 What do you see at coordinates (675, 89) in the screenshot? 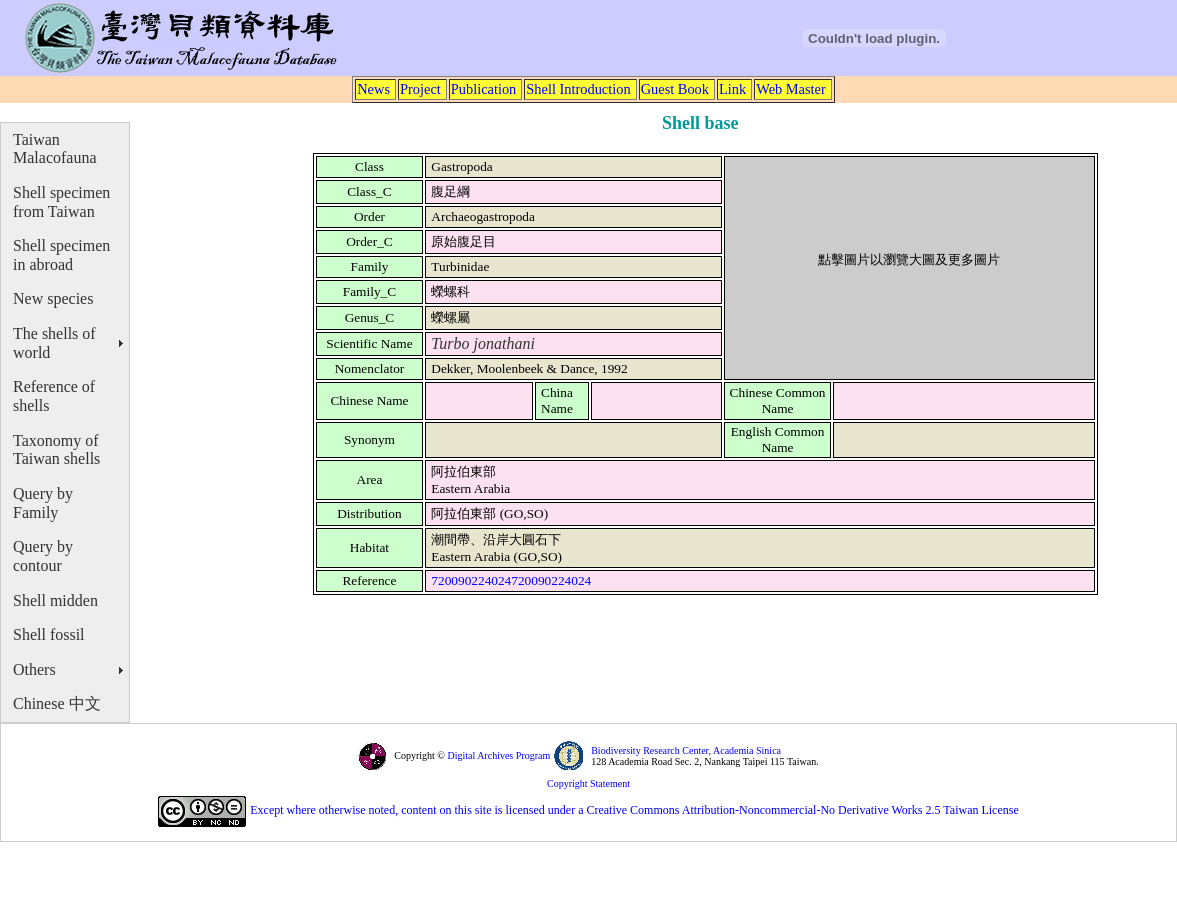
I see `Guest Book` at bounding box center [675, 89].